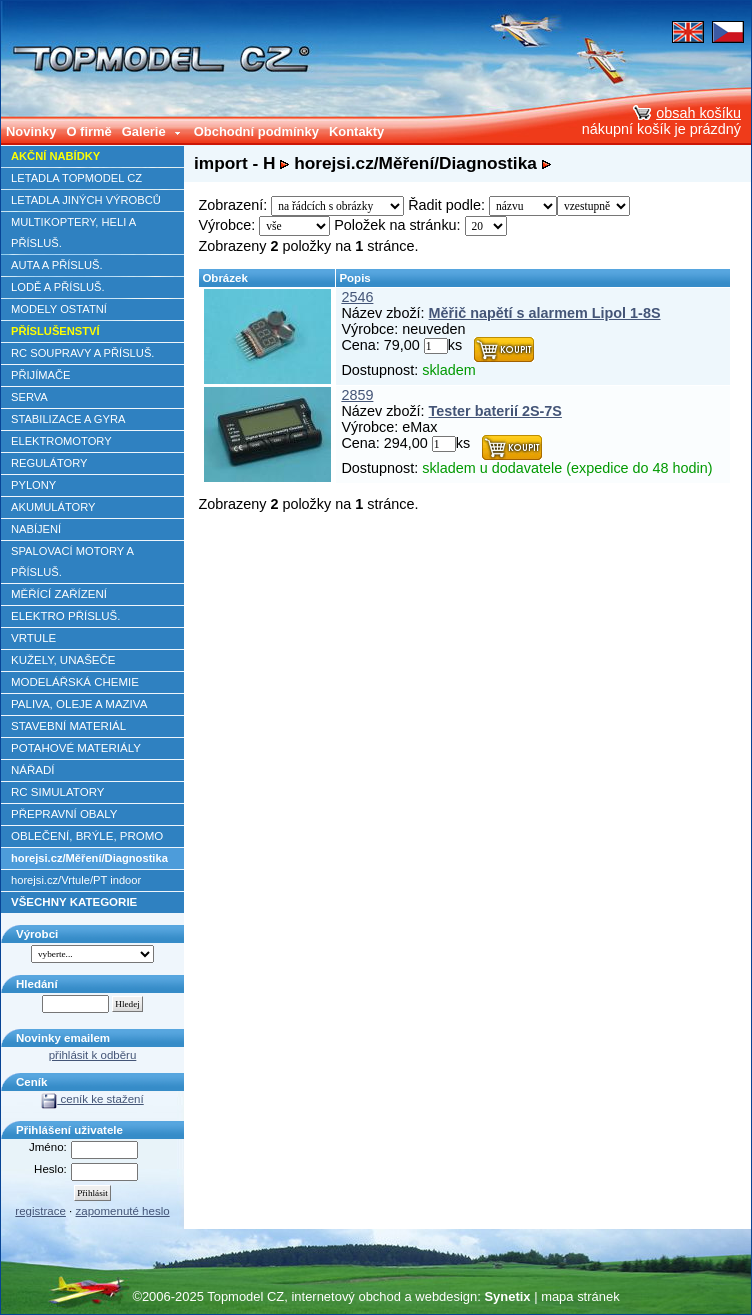 The image size is (752, 1315). I want to click on AKUMULÁTORY, so click(53, 507).